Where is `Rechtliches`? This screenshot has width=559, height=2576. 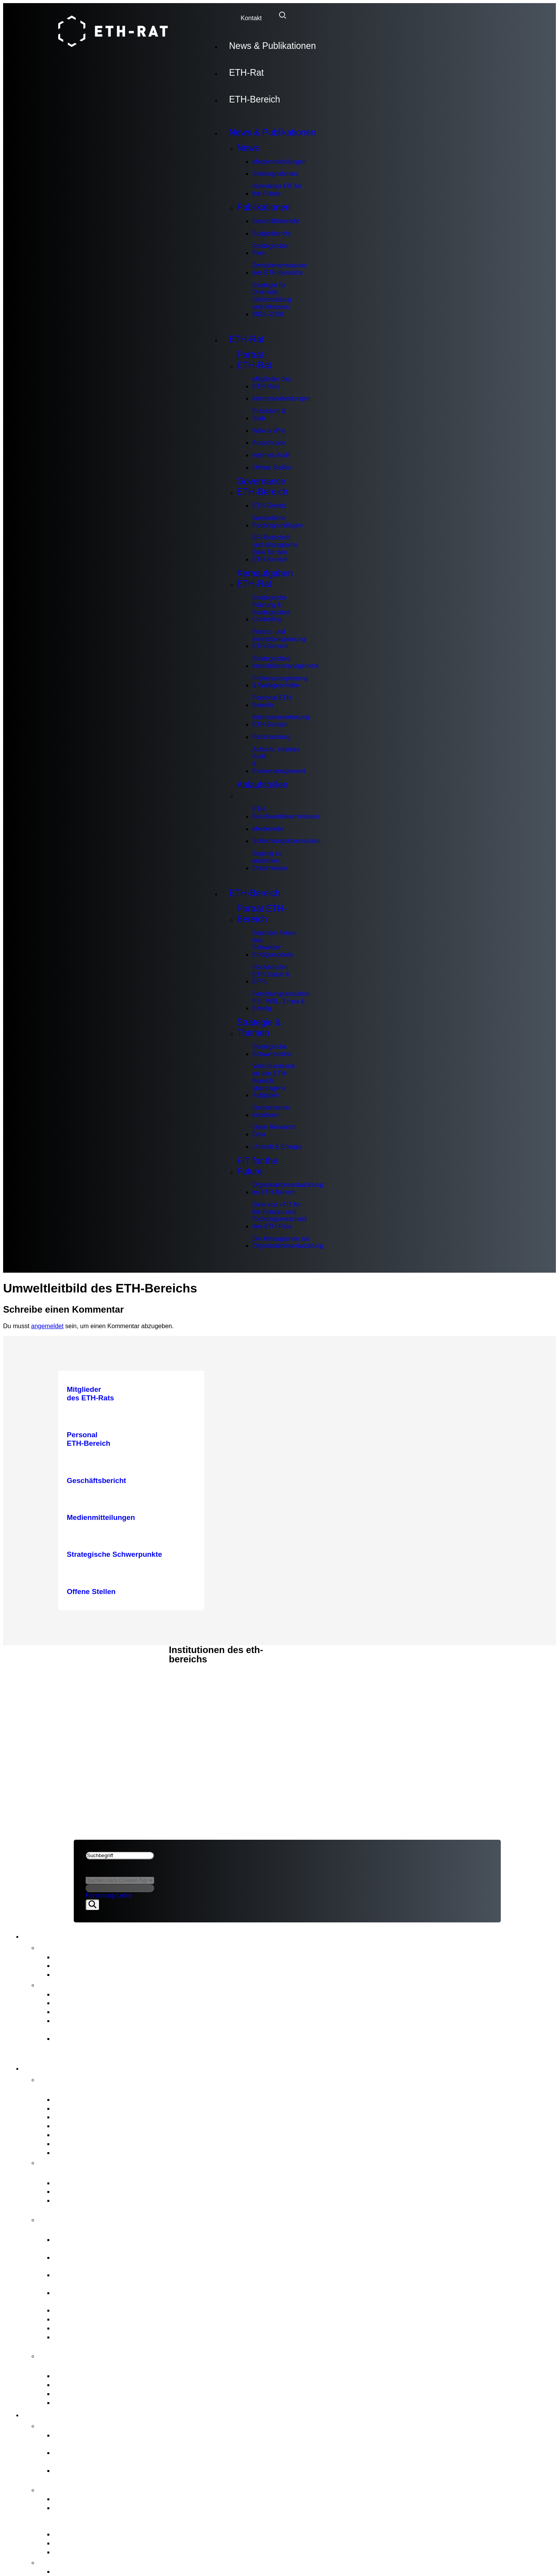 Rechtliches is located at coordinates (96, 1682).